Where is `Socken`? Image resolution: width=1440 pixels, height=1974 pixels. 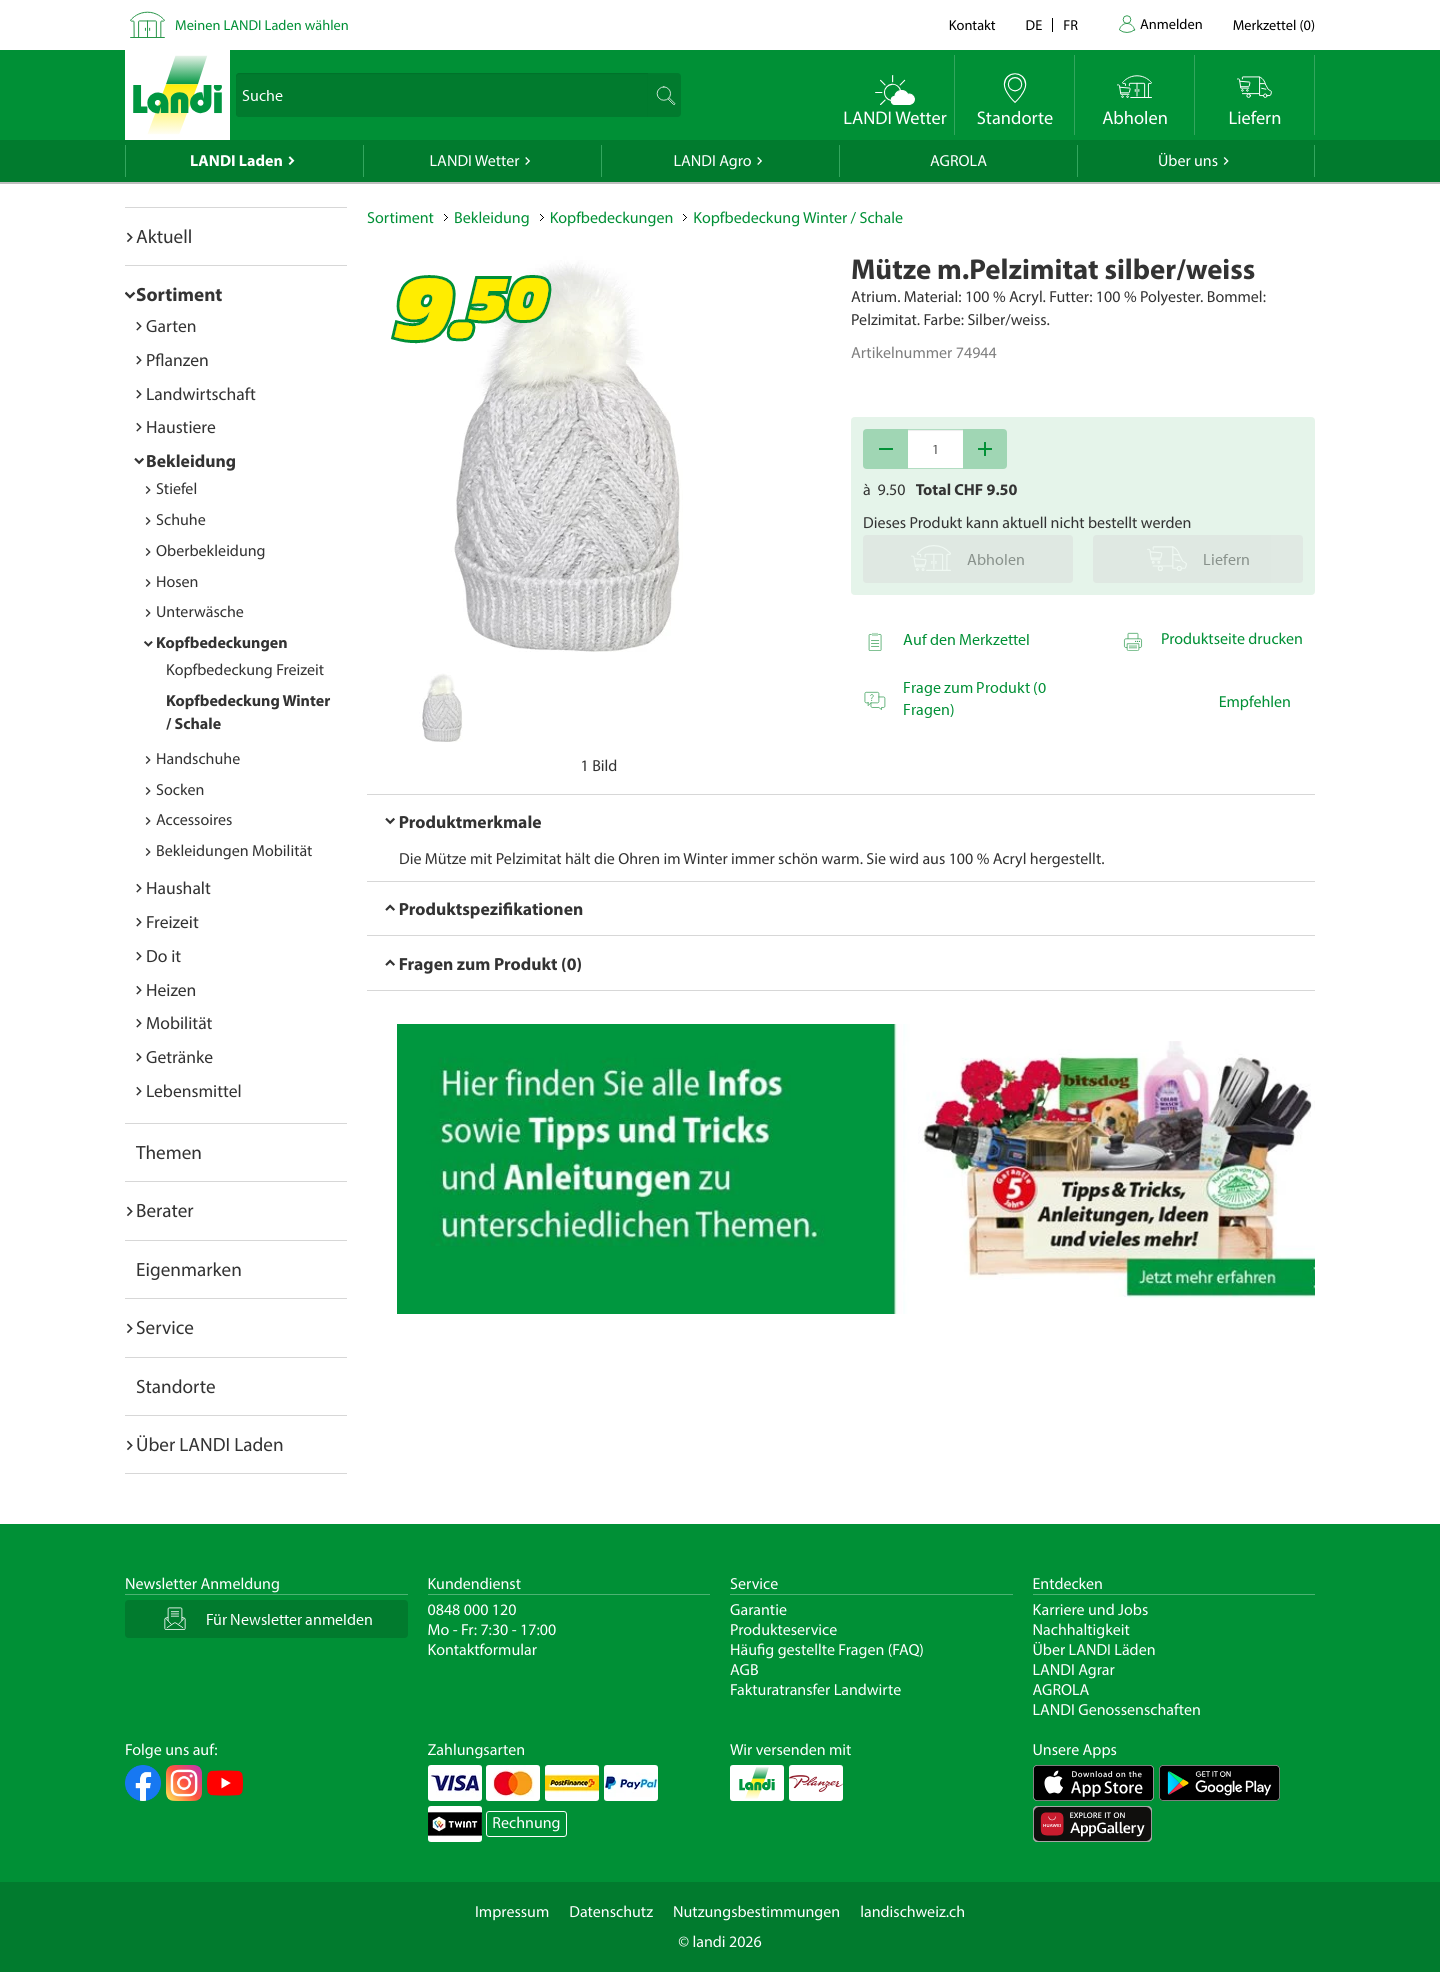 Socken is located at coordinates (180, 790).